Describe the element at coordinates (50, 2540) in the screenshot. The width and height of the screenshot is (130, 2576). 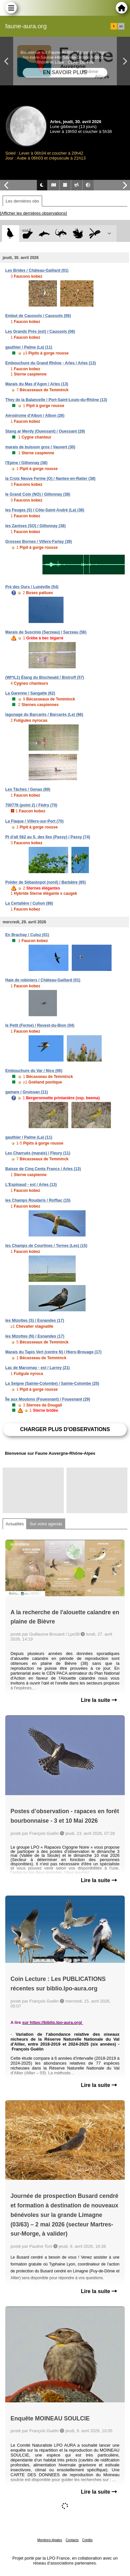
I see `Mentions légales` at that location.